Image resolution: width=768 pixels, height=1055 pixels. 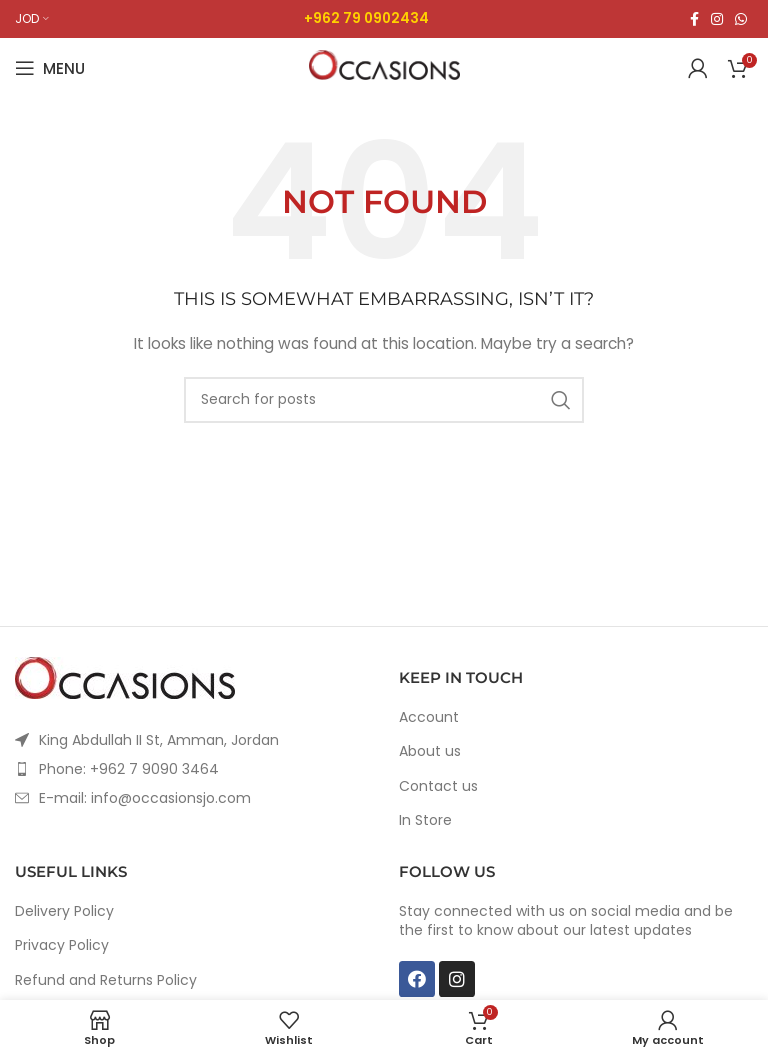 What do you see at coordinates (741, 19) in the screenshot?
I see `[WhatsApp social link]` at bounding box center [741, 19].